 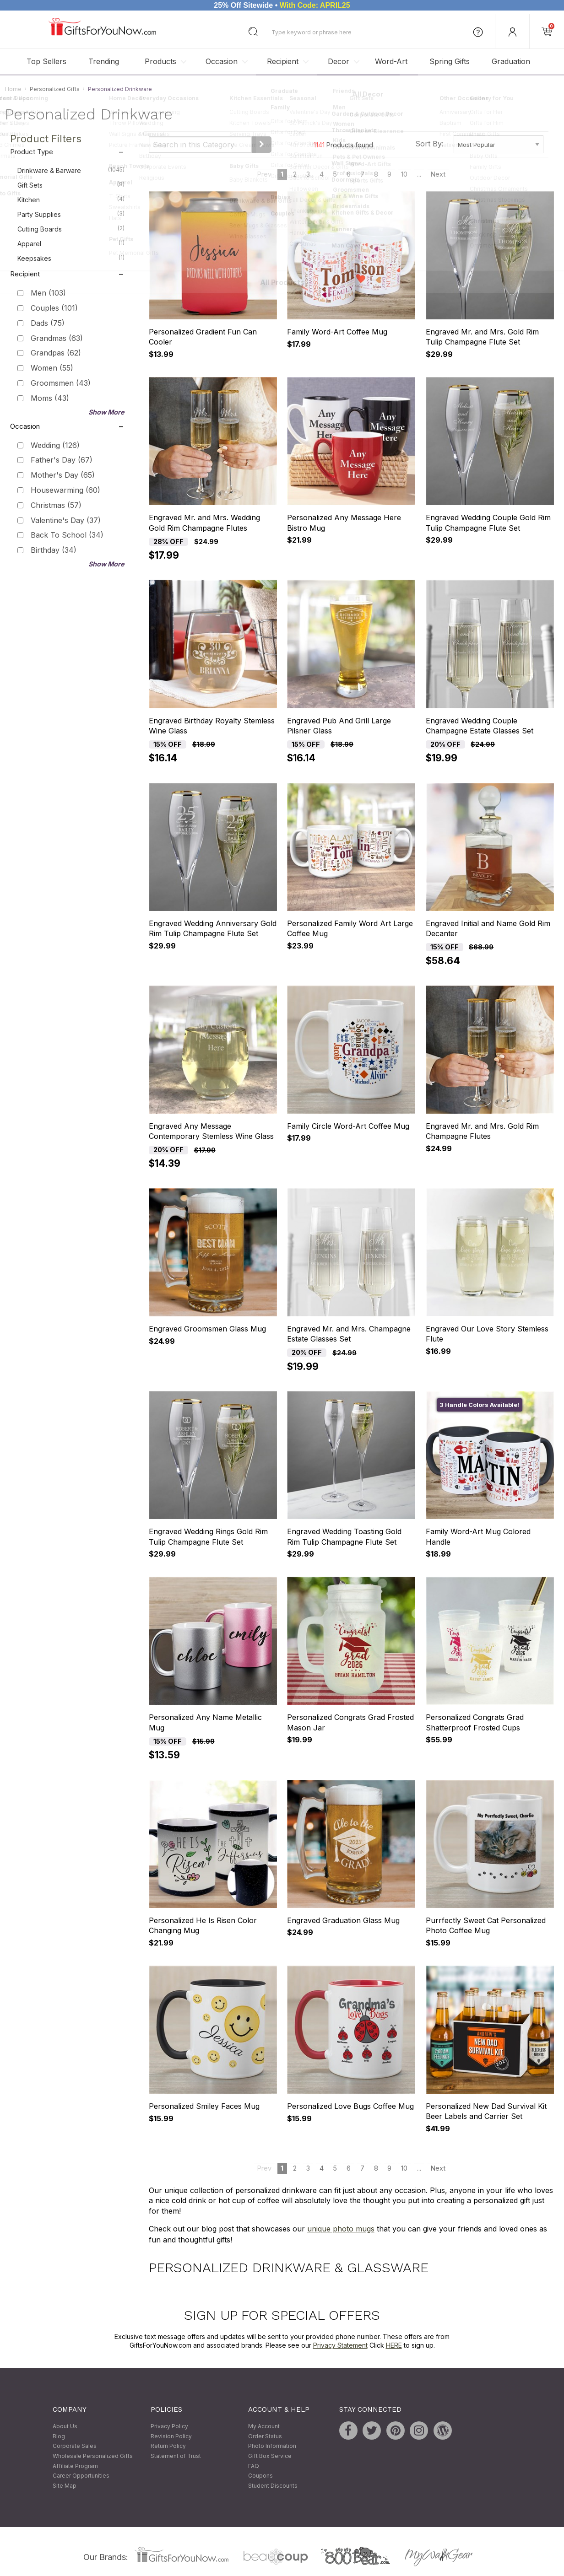 I want to click on Keepsakes, so click(x=71, y=258).